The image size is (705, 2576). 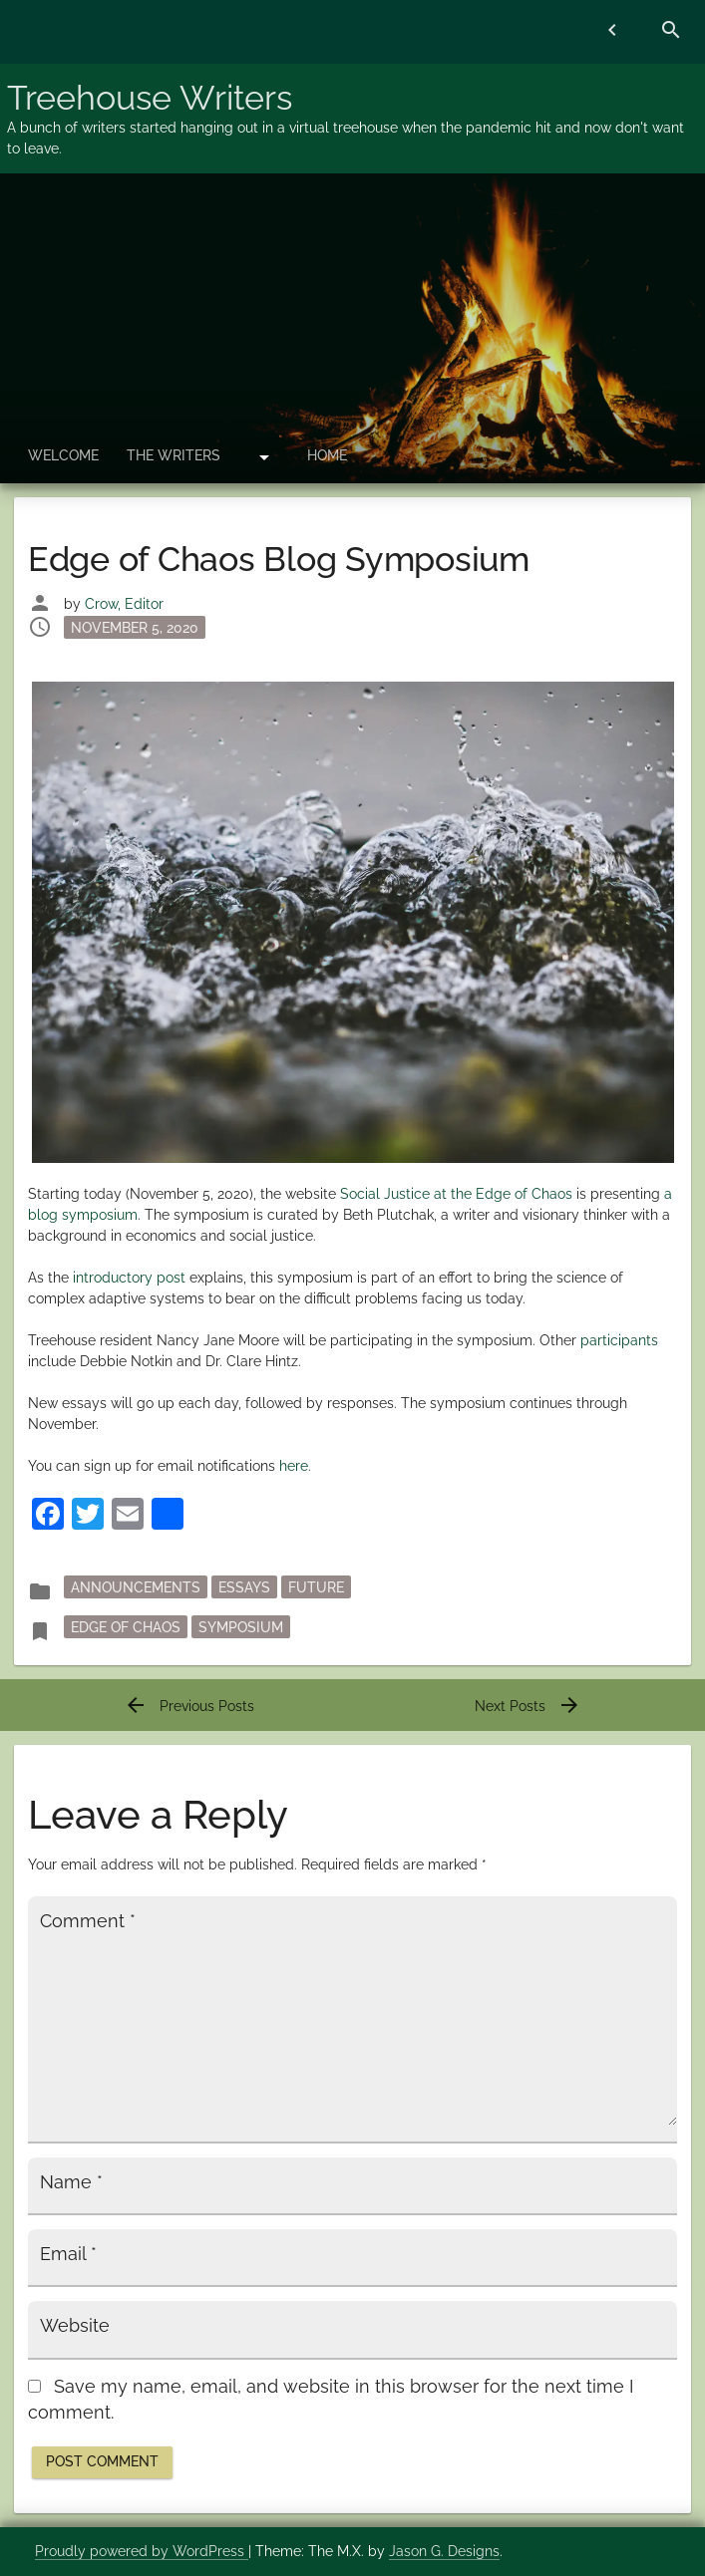 I want to click on Next Posts, so click(x=528, y=1706).